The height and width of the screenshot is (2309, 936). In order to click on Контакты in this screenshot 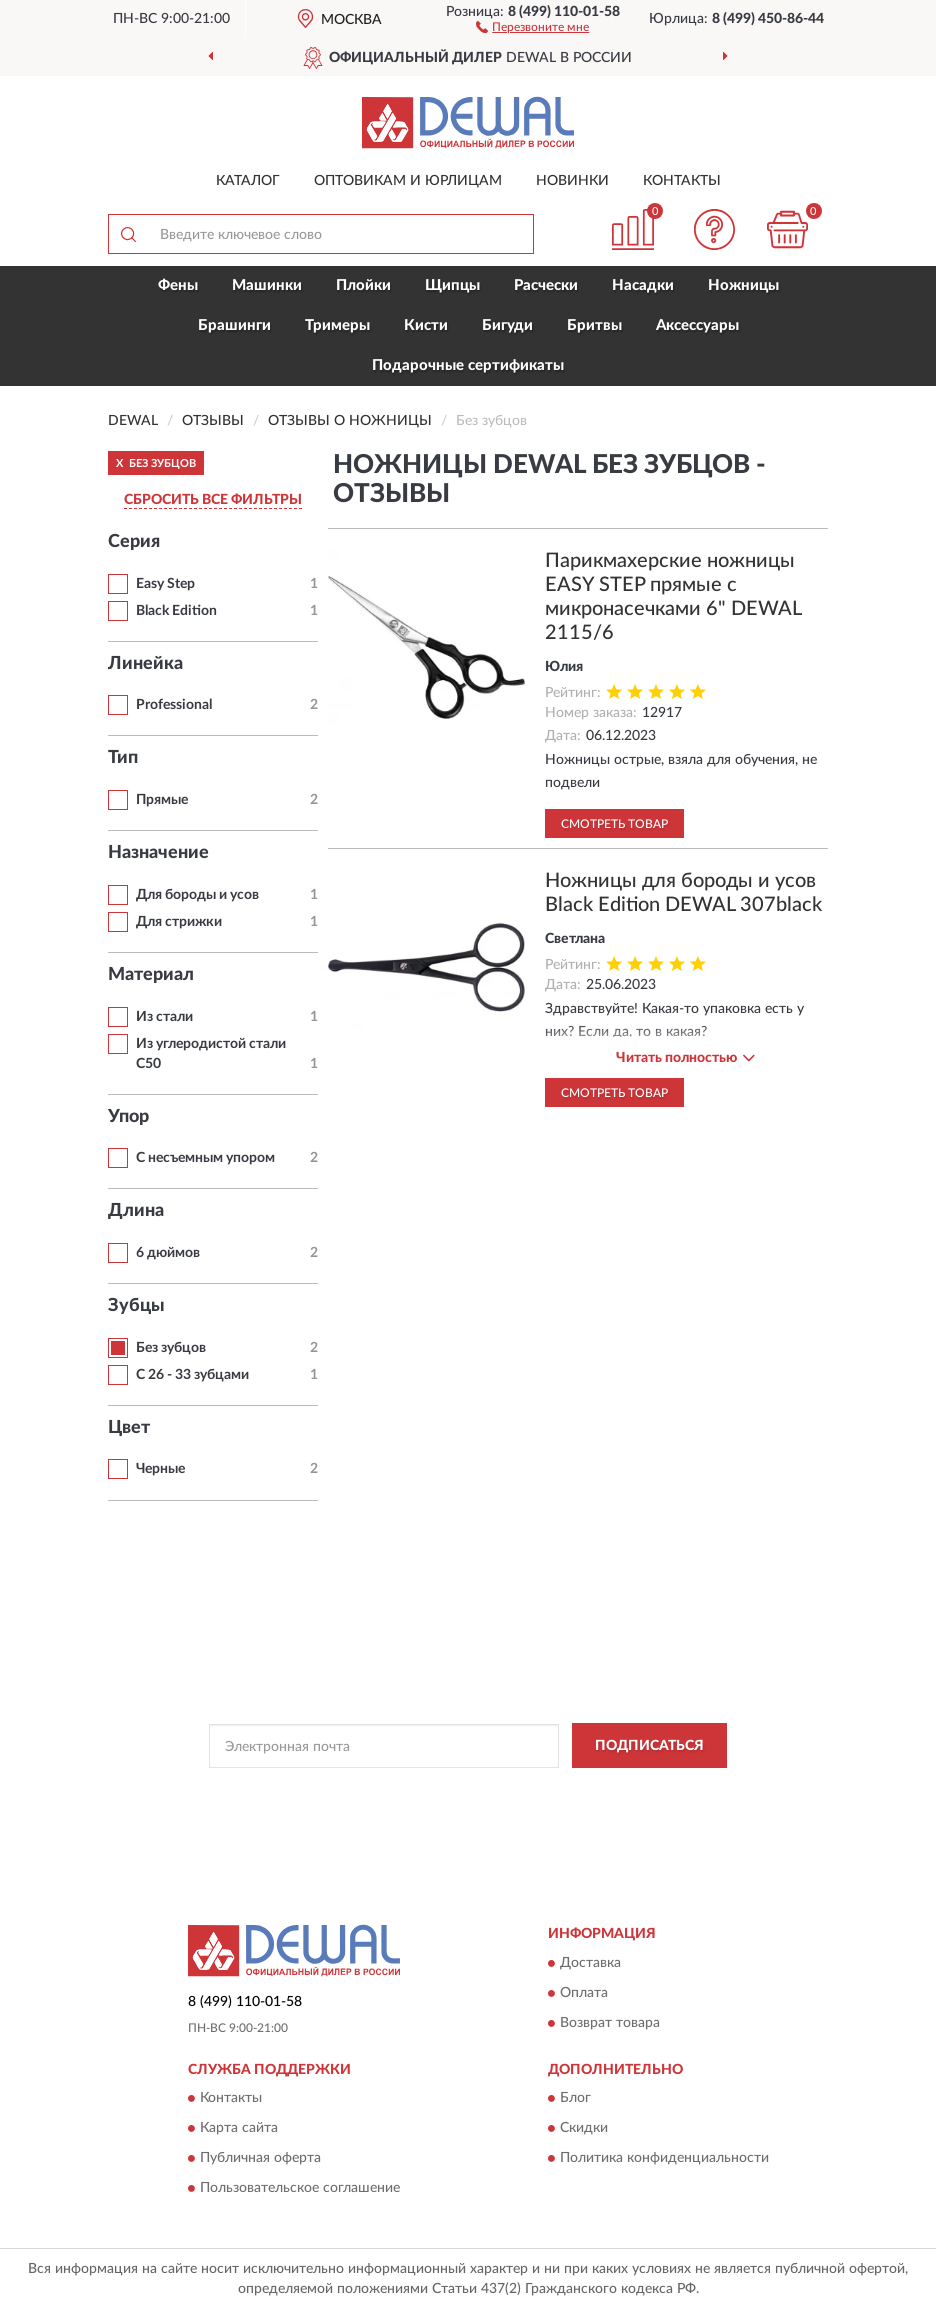, I will do `click(682, 181)`.